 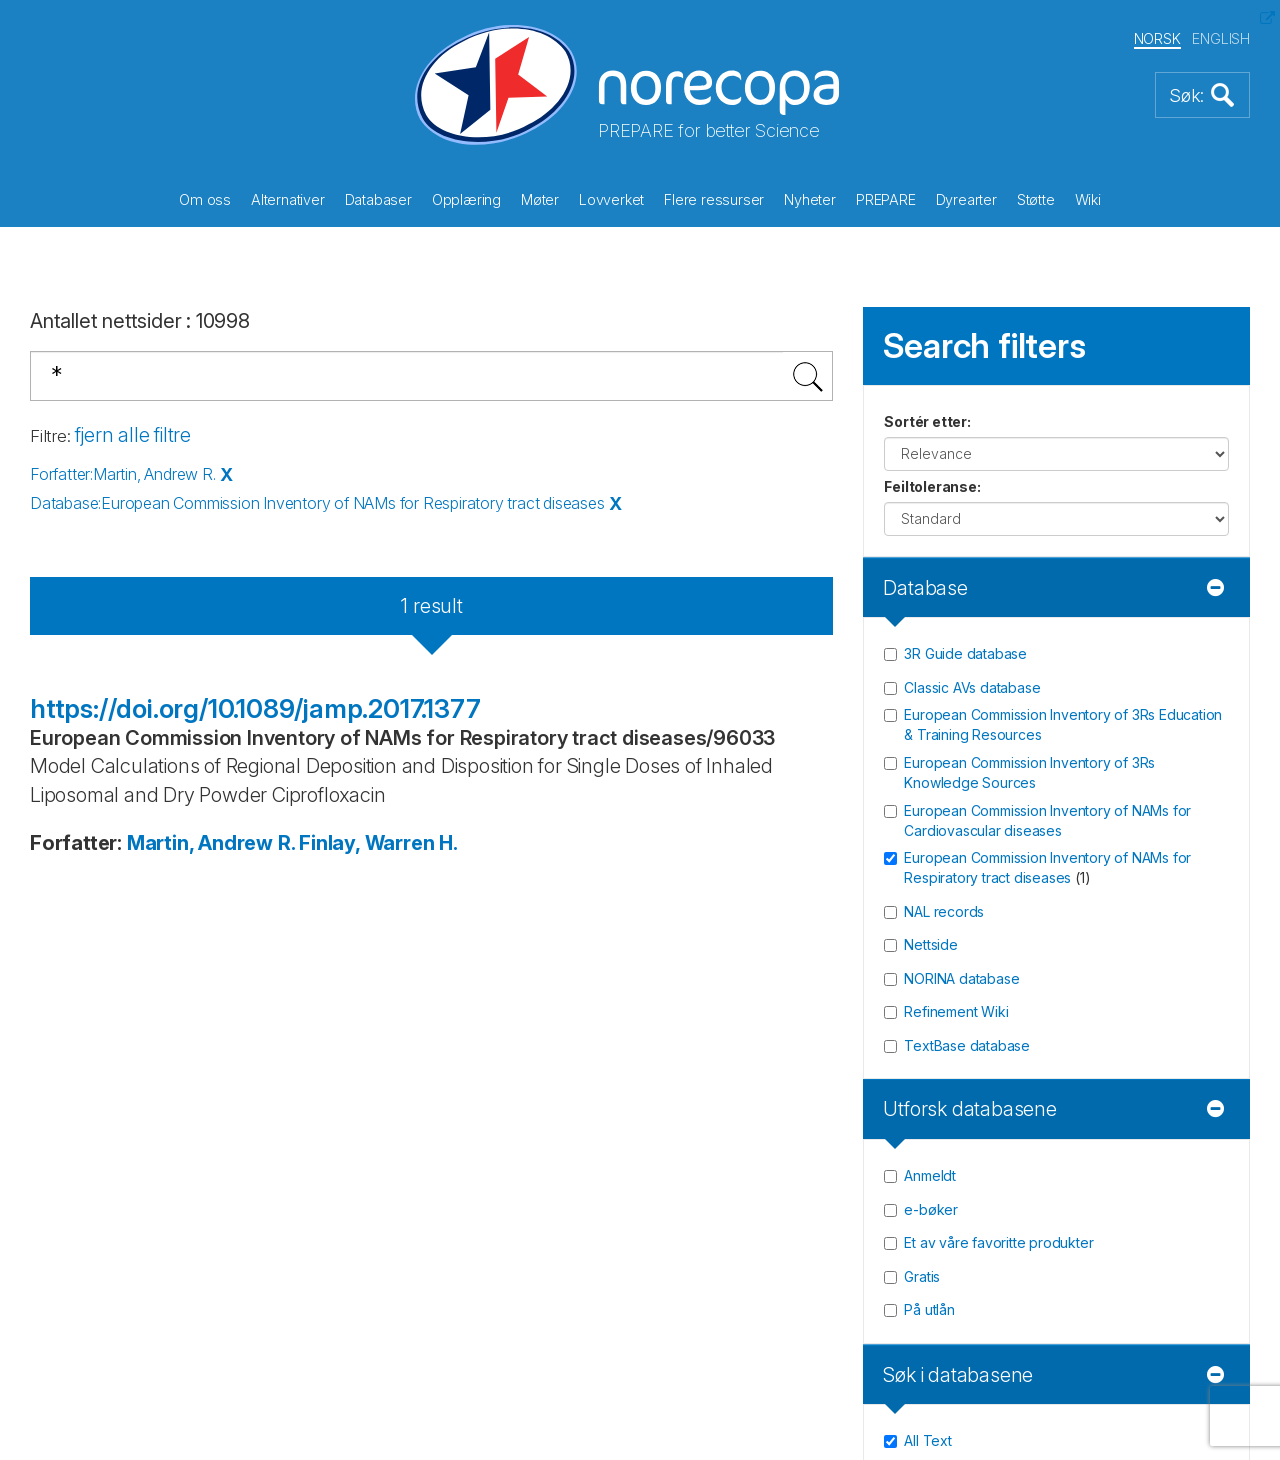 What do you see at coordinates (931, 1209) in the screenshot?
I see `e-bøker` at bounding box center [931, 1209].